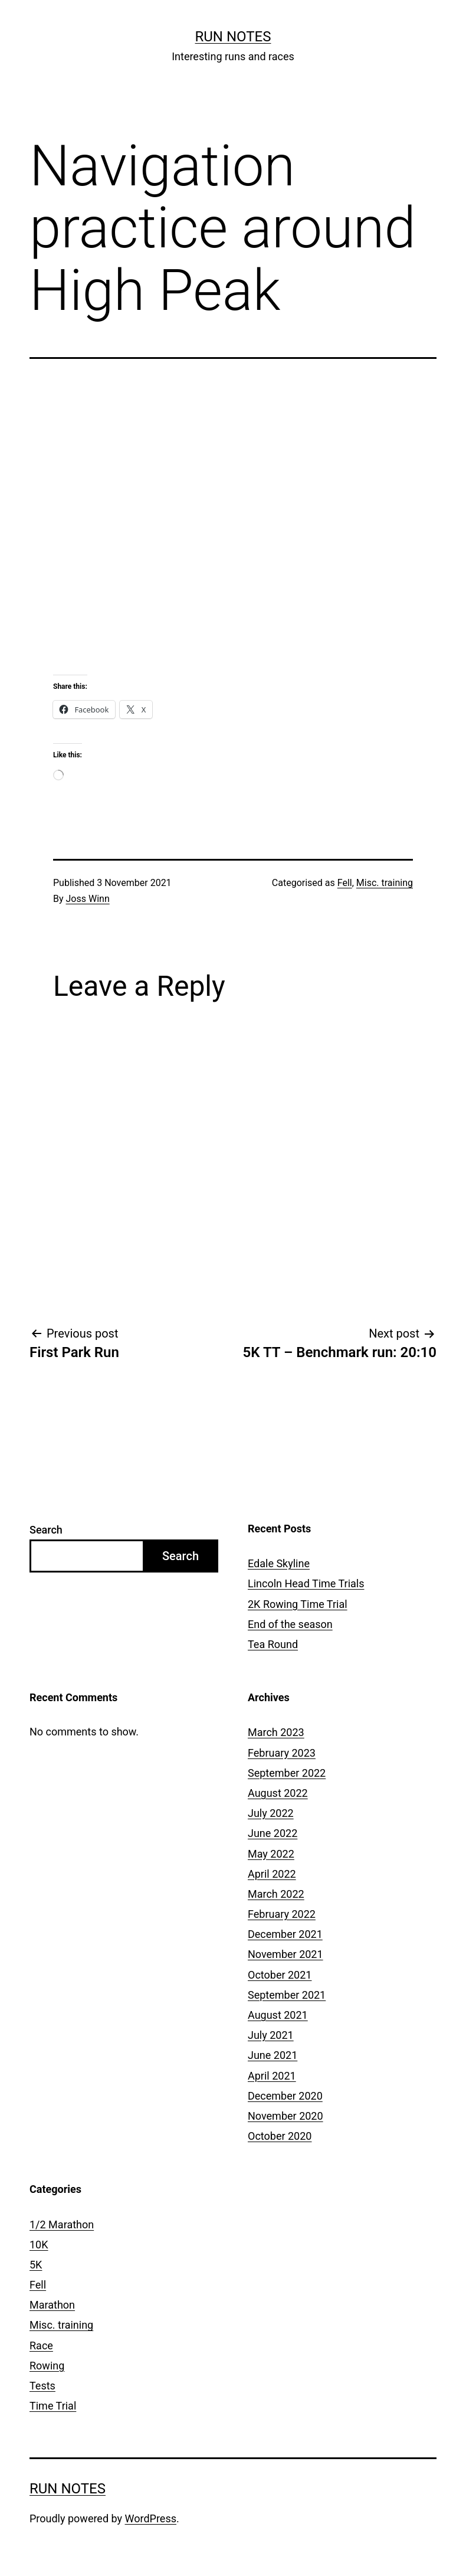 This screenshot has height=2576, width=466. What do you see at coordinates (272, 1833) in the screenshot?
I see `June 2022` at bounding box center [272, 1833].